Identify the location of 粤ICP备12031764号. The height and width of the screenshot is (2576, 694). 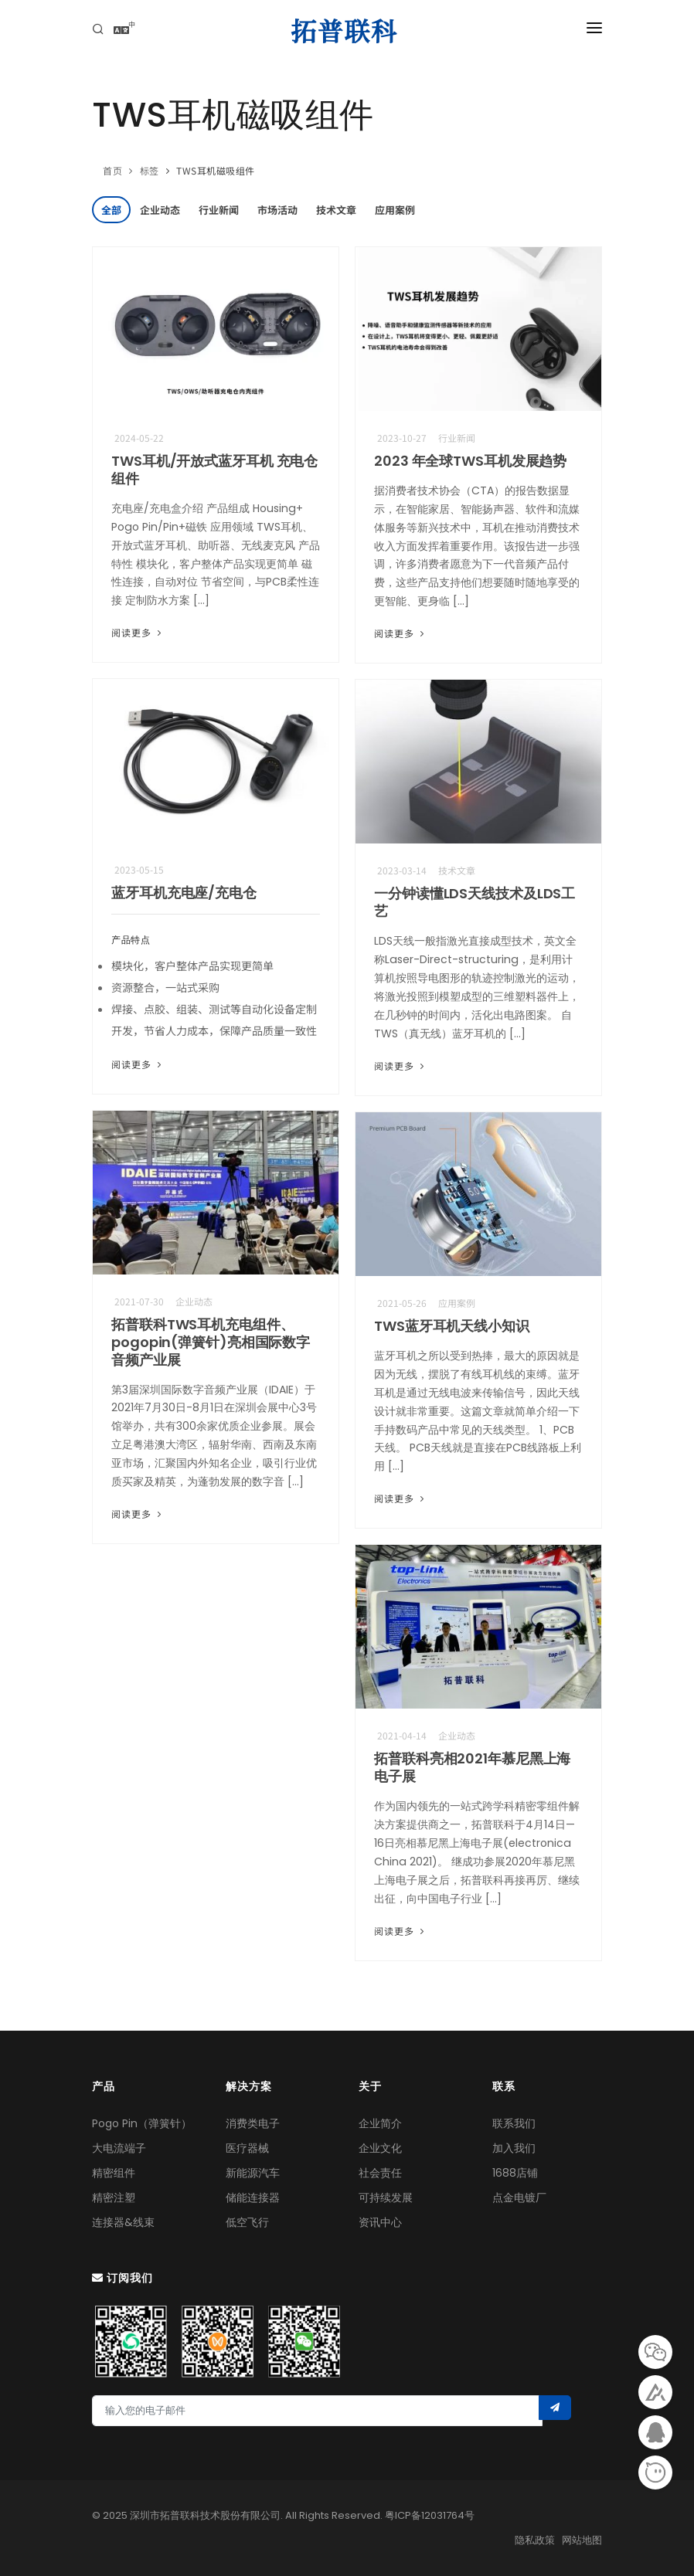
(430, 2515).